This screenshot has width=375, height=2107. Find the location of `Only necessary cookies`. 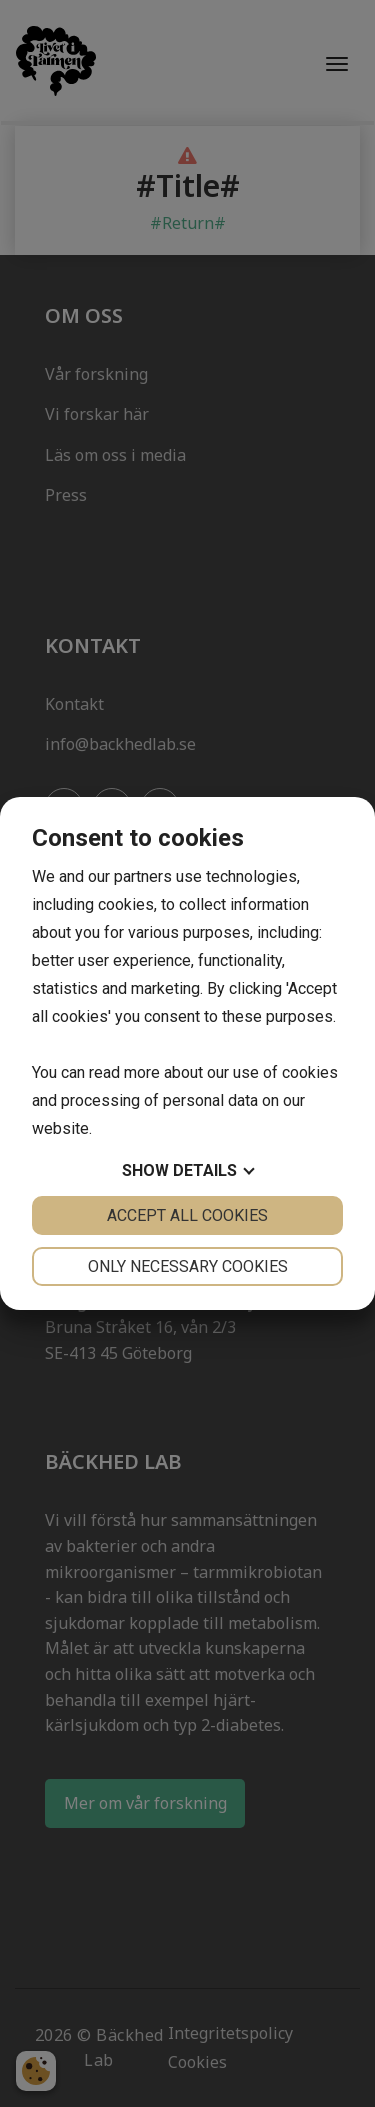

Only necessary cookies is located at coordinates (188, 1266).